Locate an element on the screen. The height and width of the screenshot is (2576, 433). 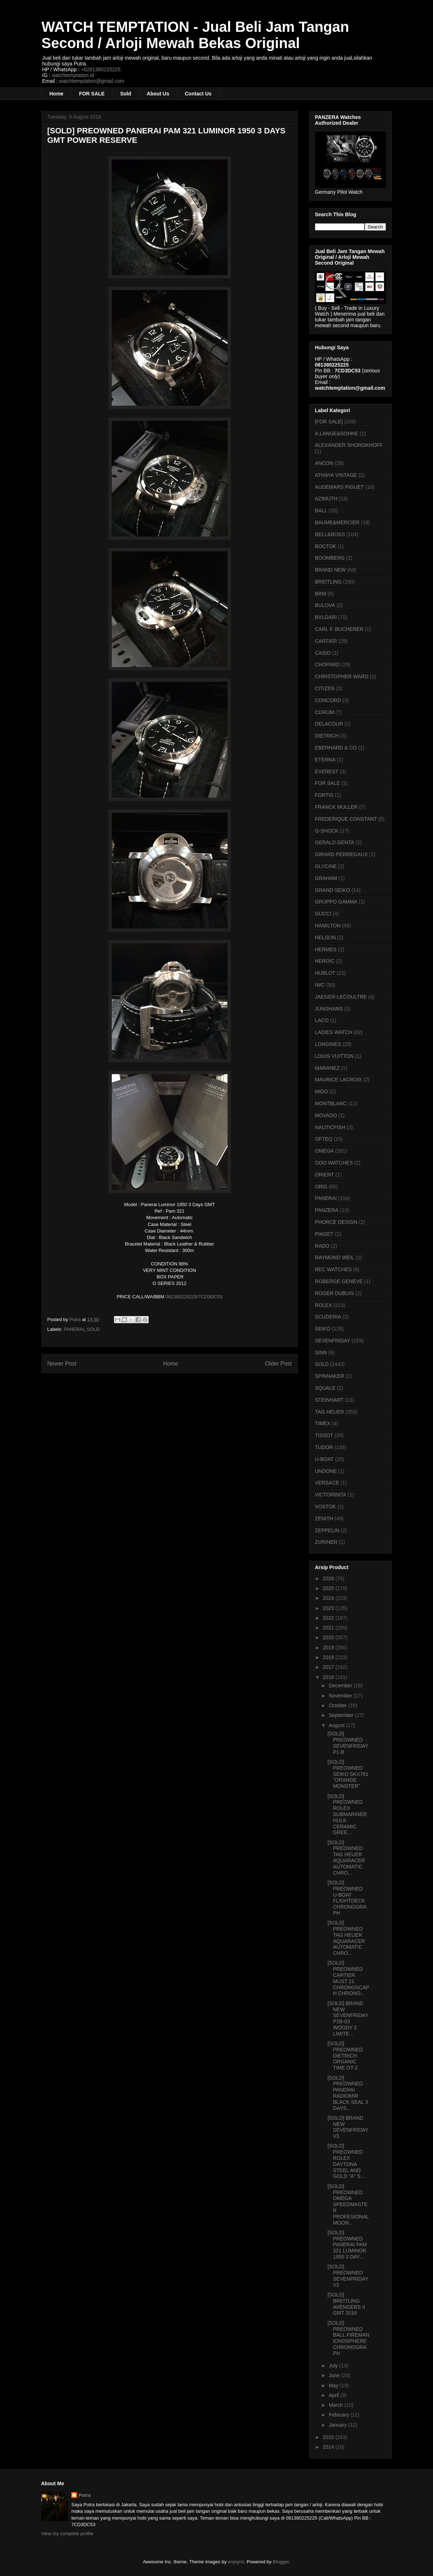
ZURINER is located at coordinates (326, 1542).